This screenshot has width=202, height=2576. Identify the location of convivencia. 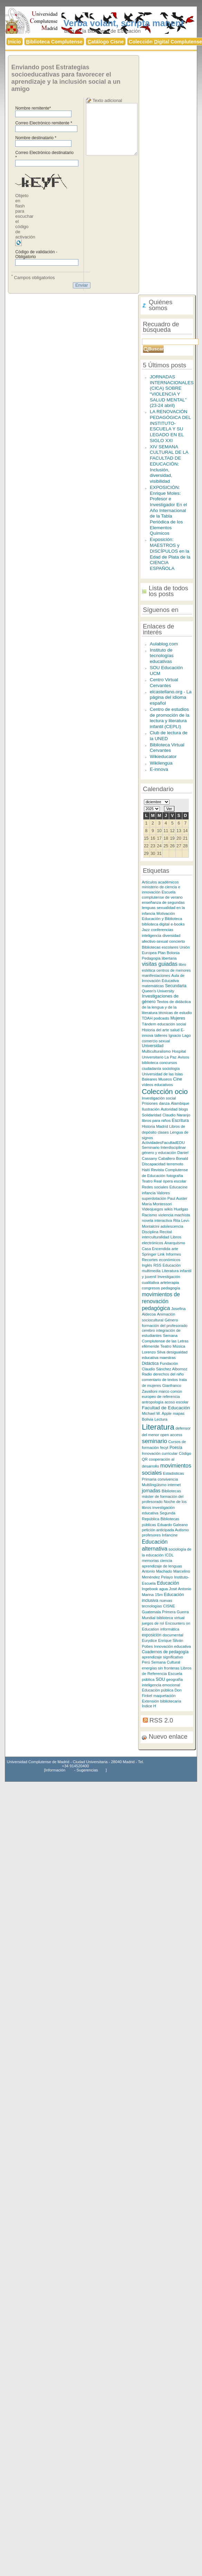
(167, 1479).